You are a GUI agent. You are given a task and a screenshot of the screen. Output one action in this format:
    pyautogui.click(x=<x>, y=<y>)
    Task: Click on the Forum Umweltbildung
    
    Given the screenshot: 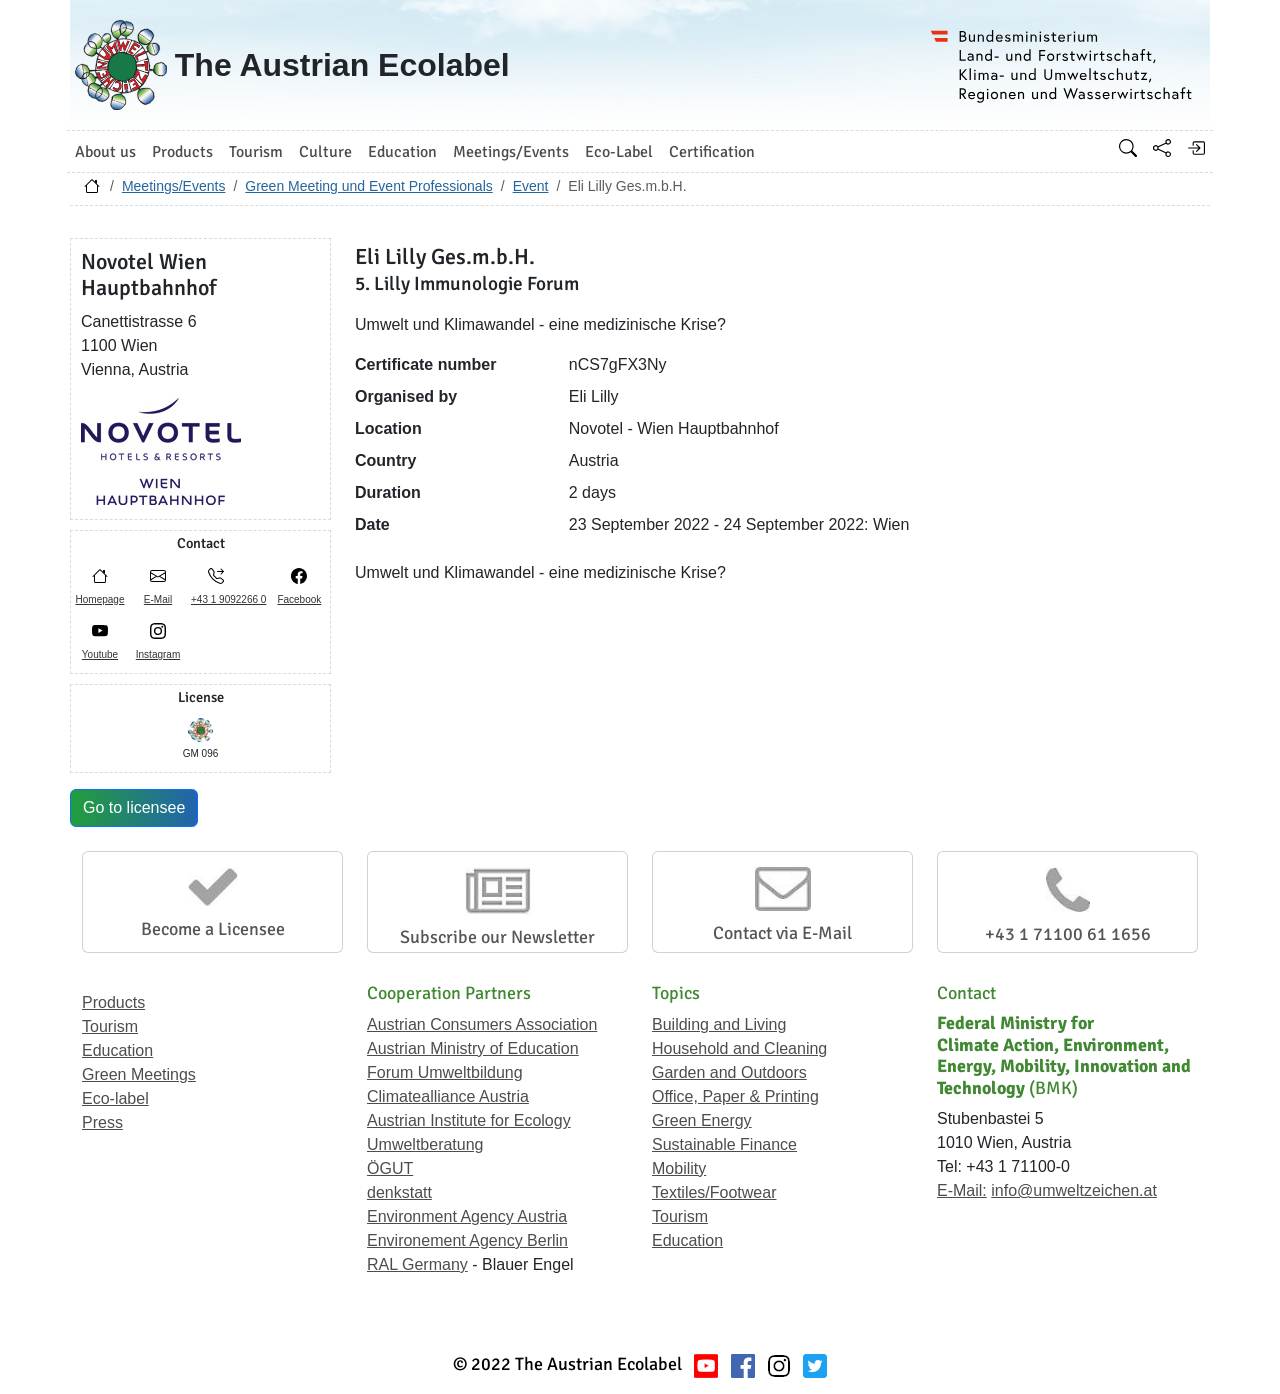 What is the action you would take?
    pyautogui.click(x=445, y=1072)
    